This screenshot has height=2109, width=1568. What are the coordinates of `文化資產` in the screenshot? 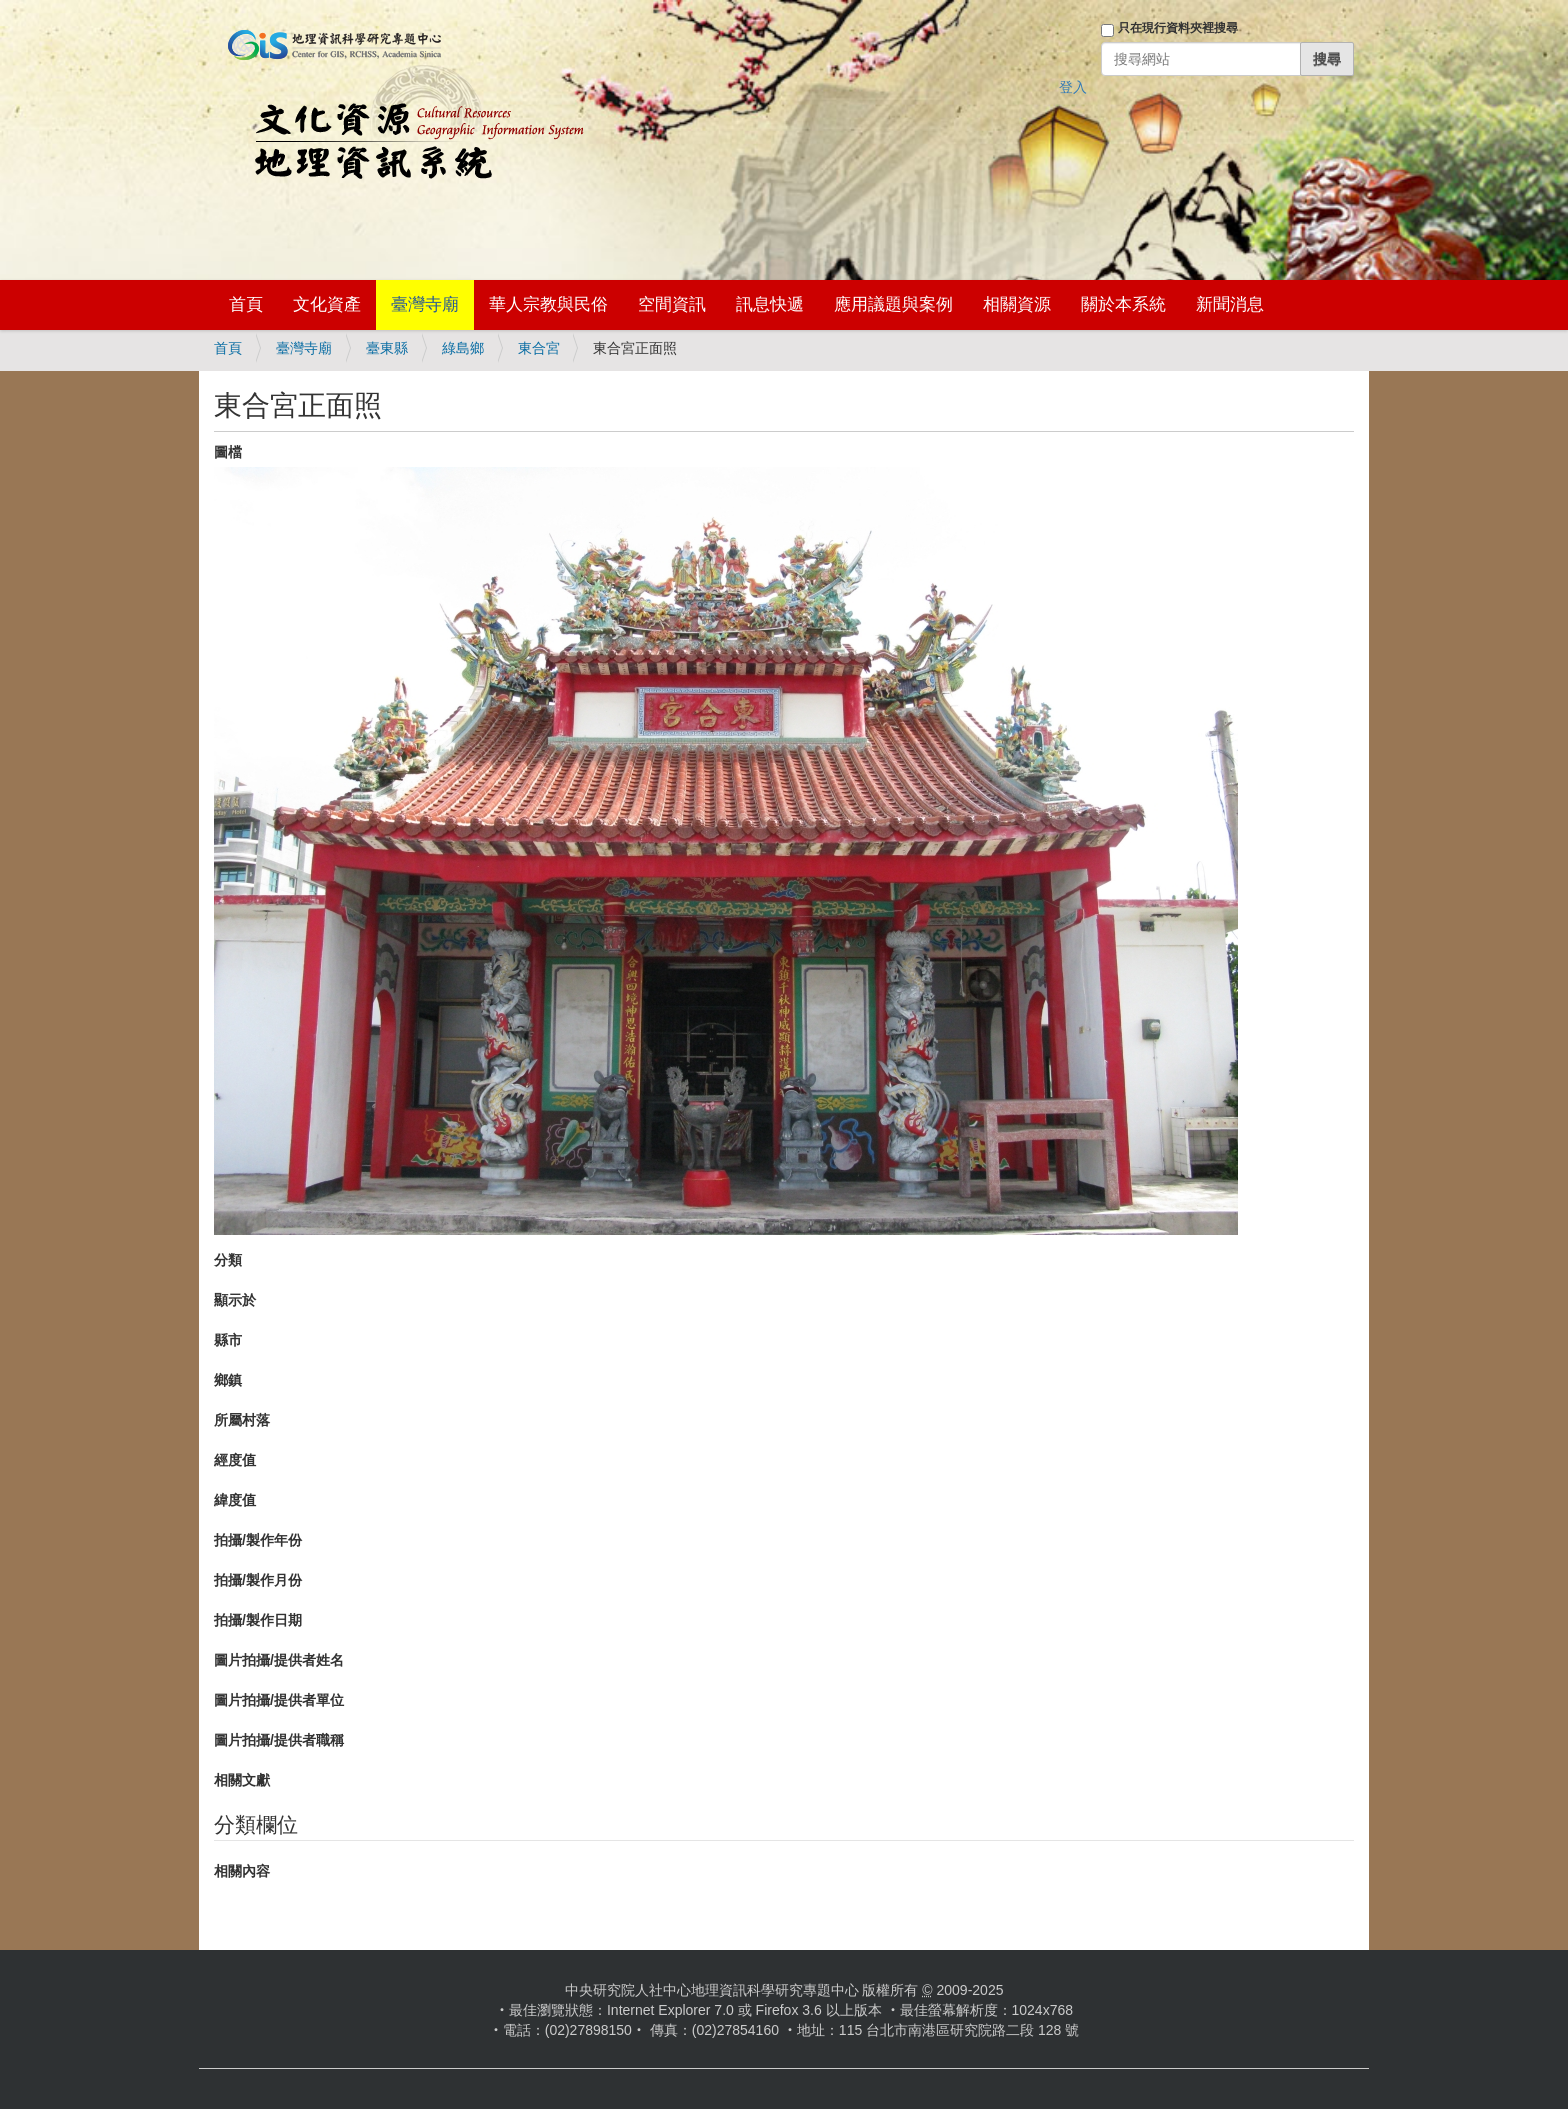 It's located at (327, 304).